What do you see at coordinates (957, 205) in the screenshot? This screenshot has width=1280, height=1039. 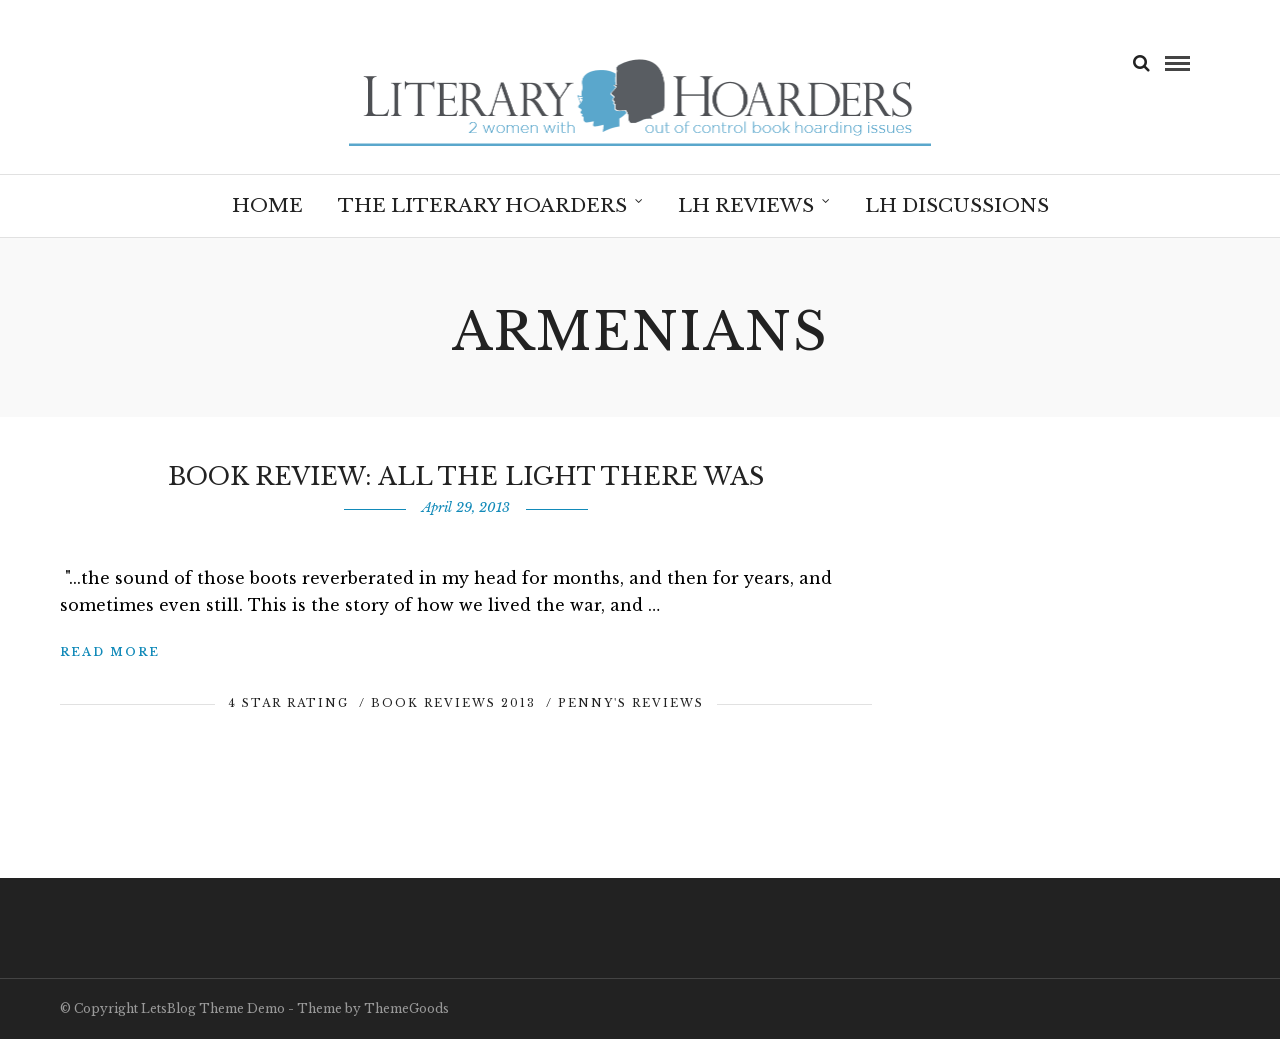 I see `LH Discussions` at bounding box center [957, 205].